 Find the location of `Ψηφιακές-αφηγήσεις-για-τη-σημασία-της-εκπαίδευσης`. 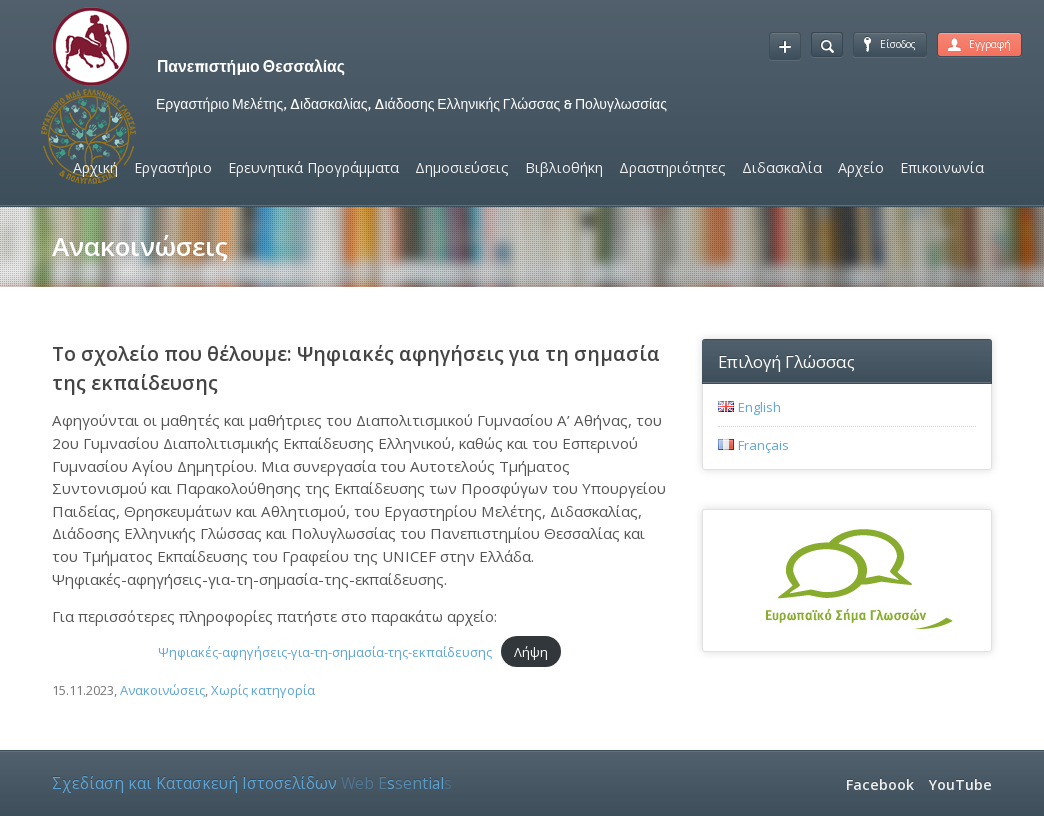

Ψηφιακές-αφηγήσεις-για-τη-σημασία-της-εκπαίδευσης is located at coordinates (325, 652).